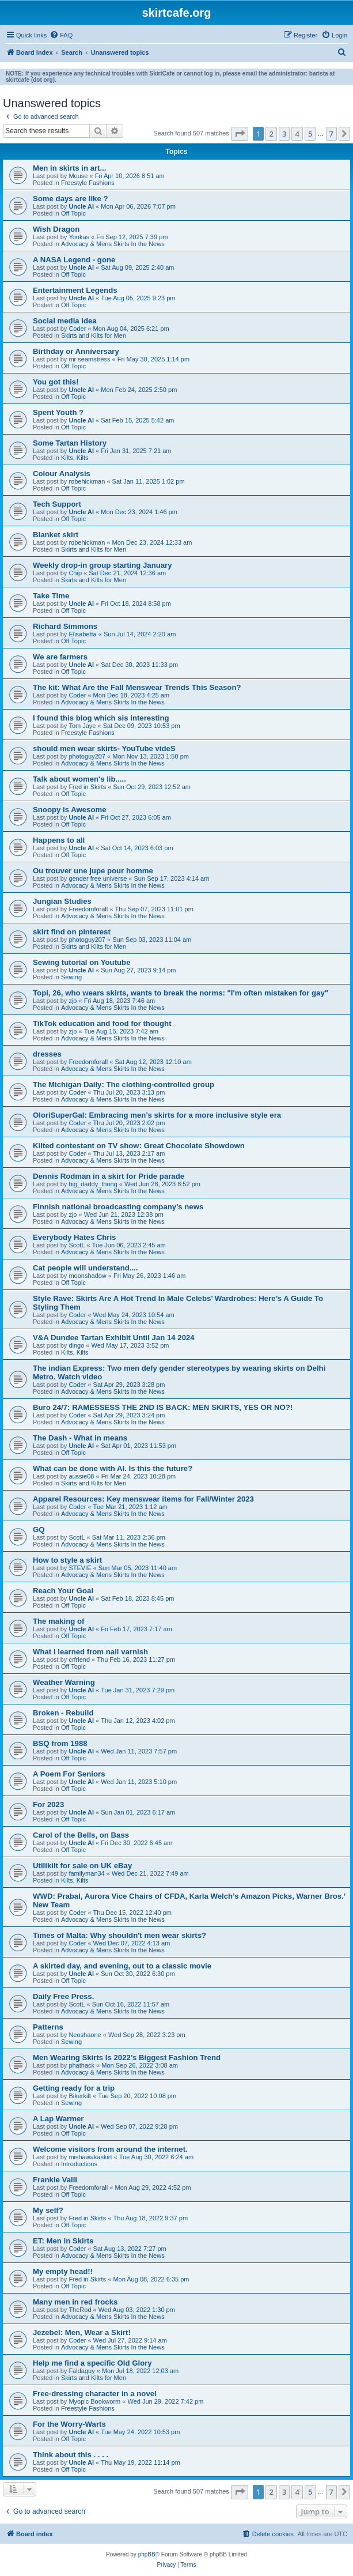  What do you see at coordinates (110, 2149) in the screenshot?
I see `Welcome visitors from around the internet.` at bounding box center [110, 2149].